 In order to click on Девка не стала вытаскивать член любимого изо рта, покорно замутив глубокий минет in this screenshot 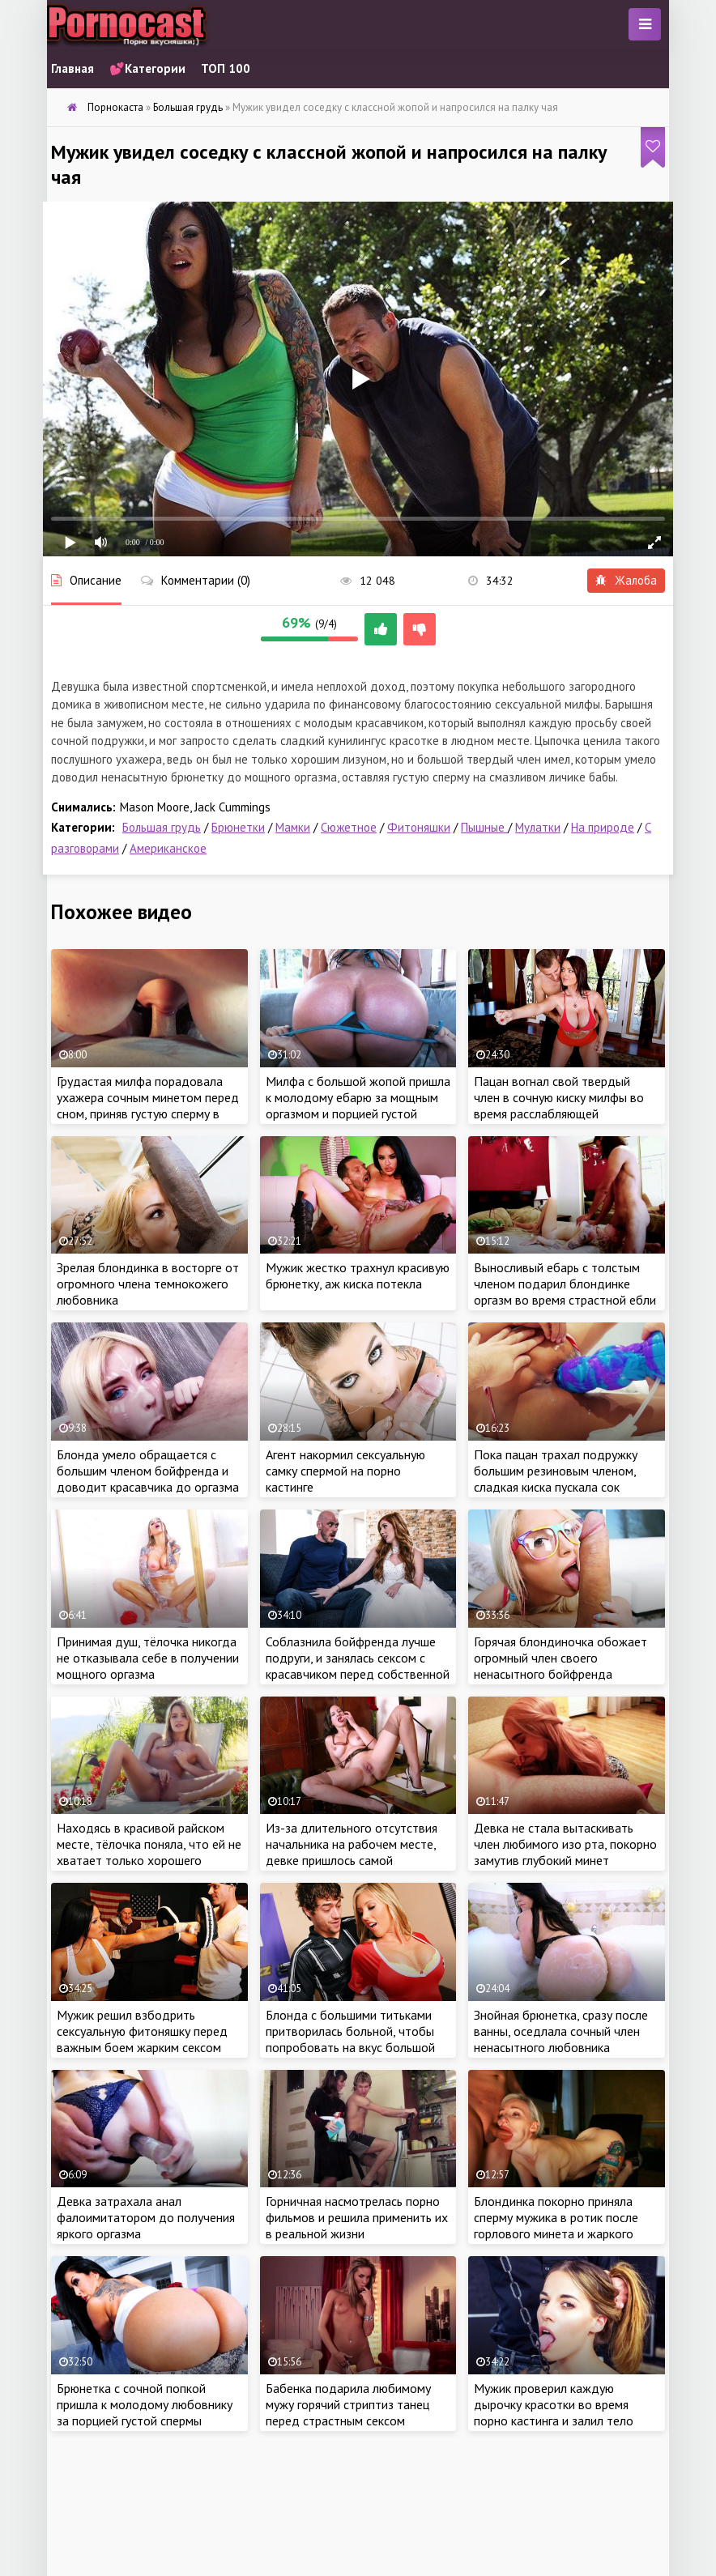, I will do `click(565, 1844)`.